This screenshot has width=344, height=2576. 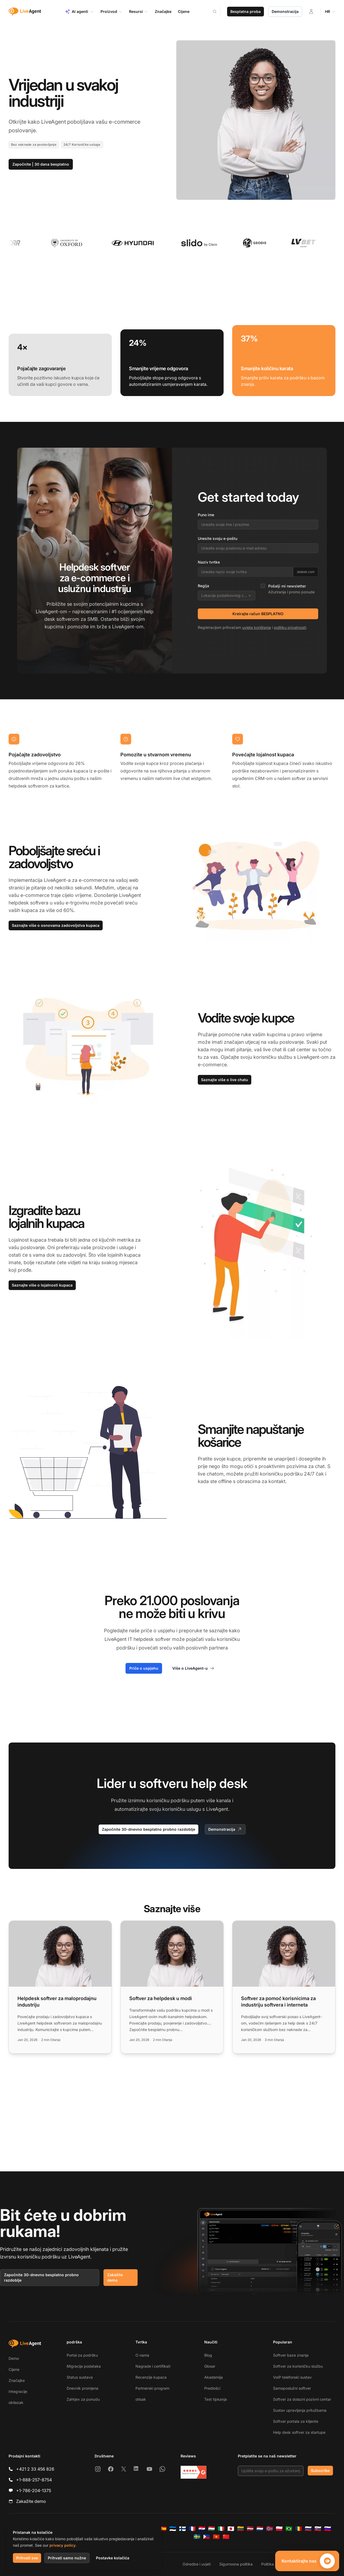 What do you see at coordinates (152, 2366) in the screenshot?
I see `Nagrade i certifikati` at bounding box center [152, 2366].